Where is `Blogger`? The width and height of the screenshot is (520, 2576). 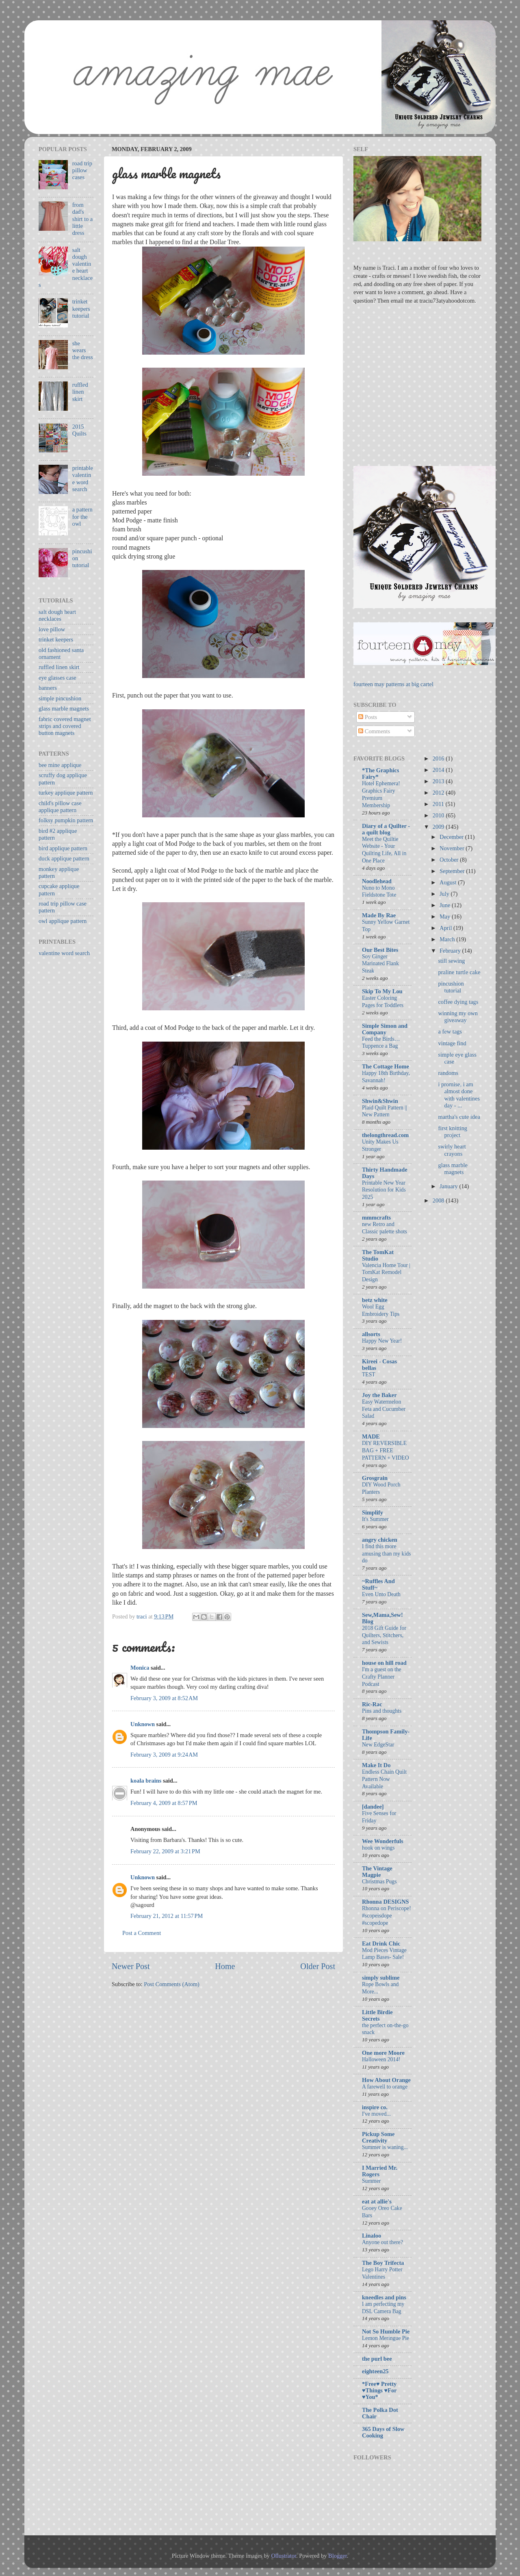
Blogger is located at coordinates (337, 2555).